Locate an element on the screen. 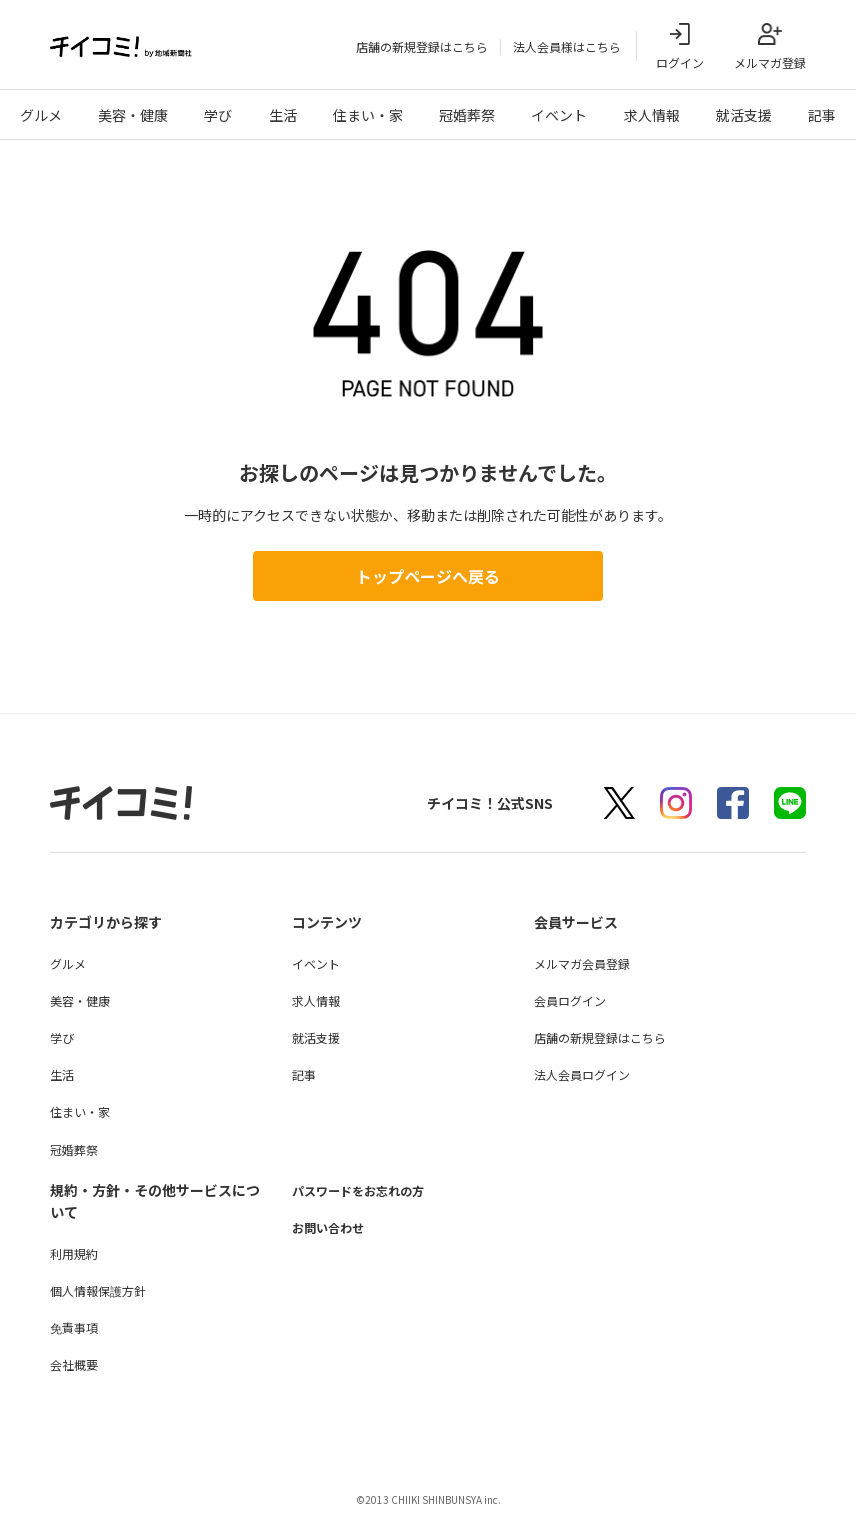 The height and width of the screenshot is (1514, 856). 学び is located at coordinates (218, 115).